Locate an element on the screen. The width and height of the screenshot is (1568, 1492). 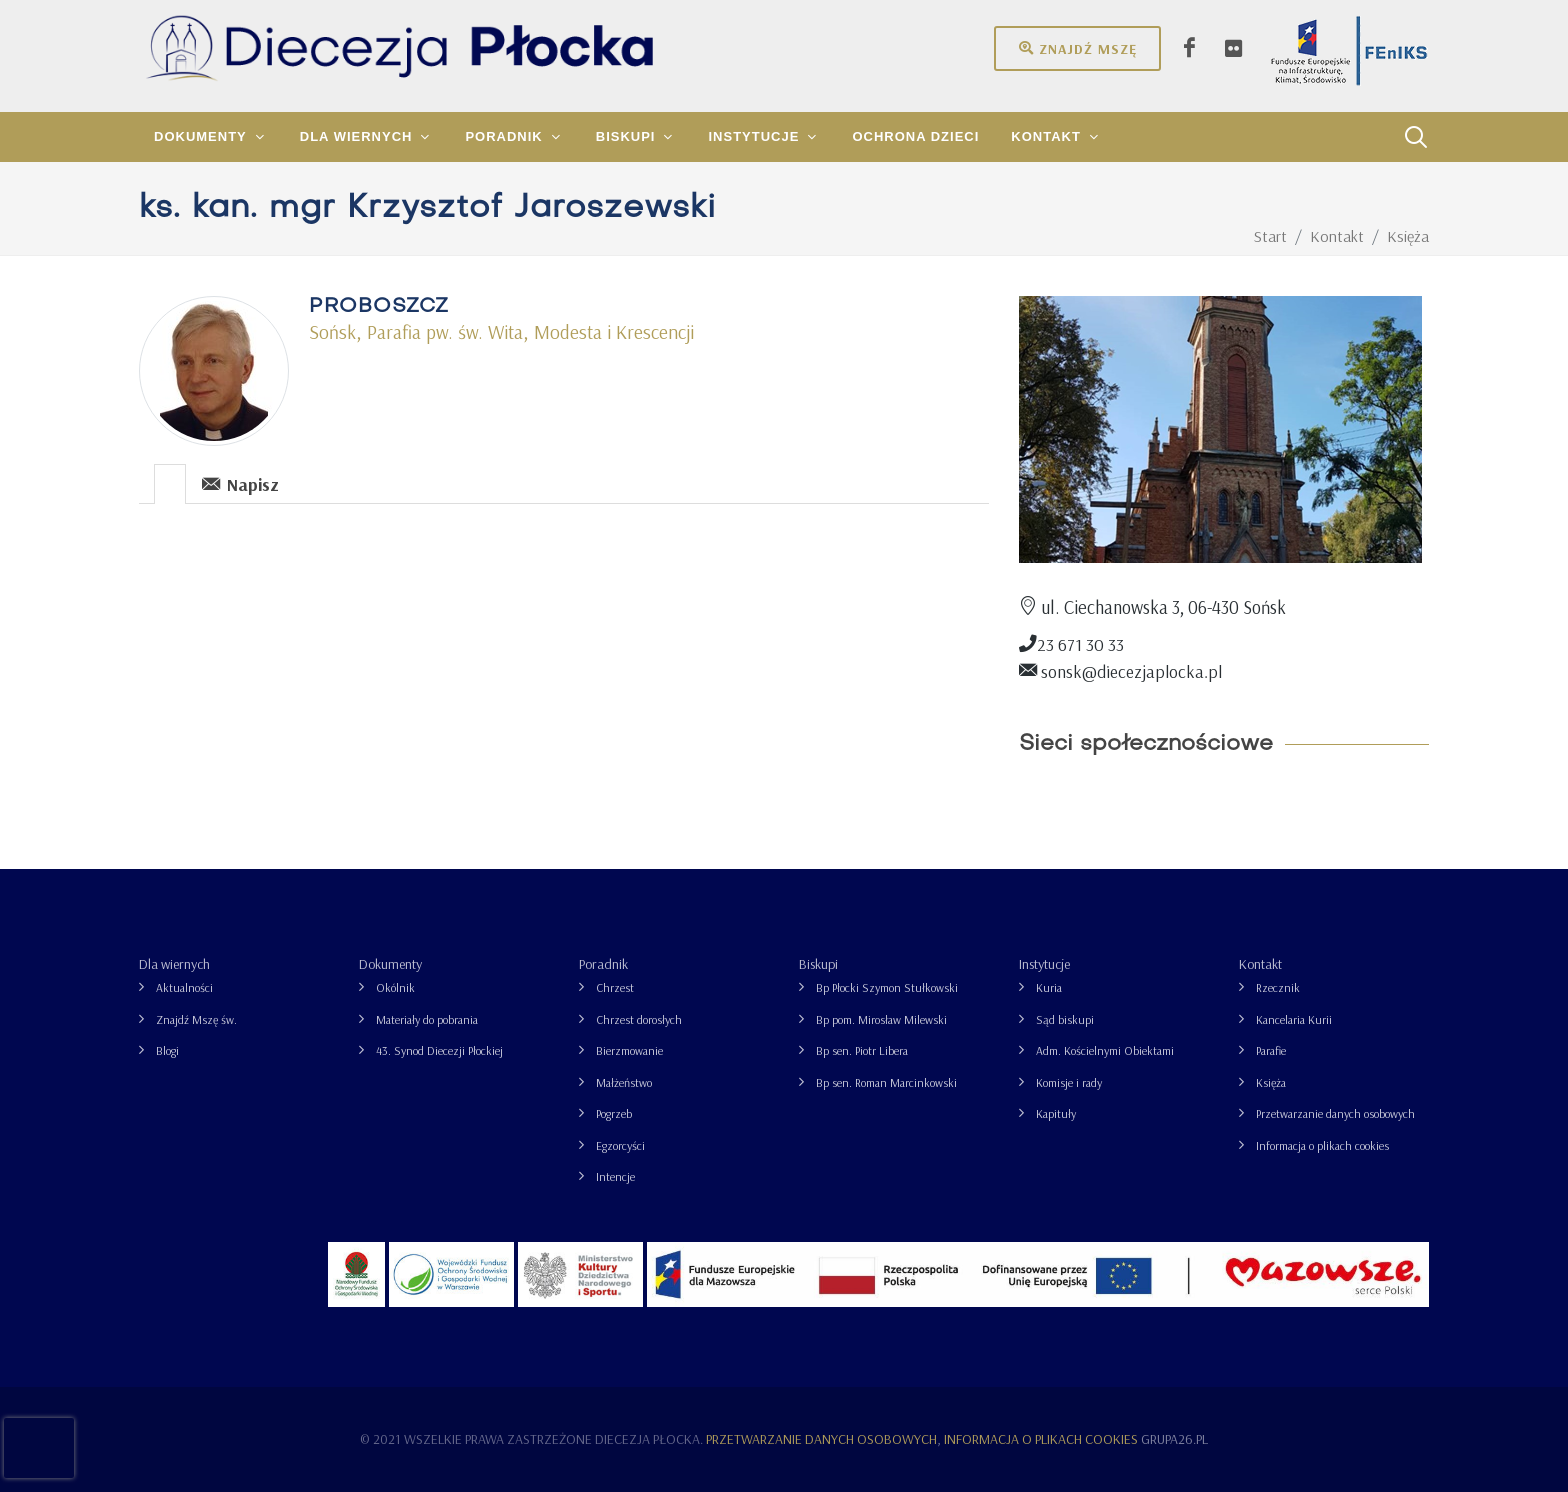
Rzecznik is located at coordinates (1278, 987).